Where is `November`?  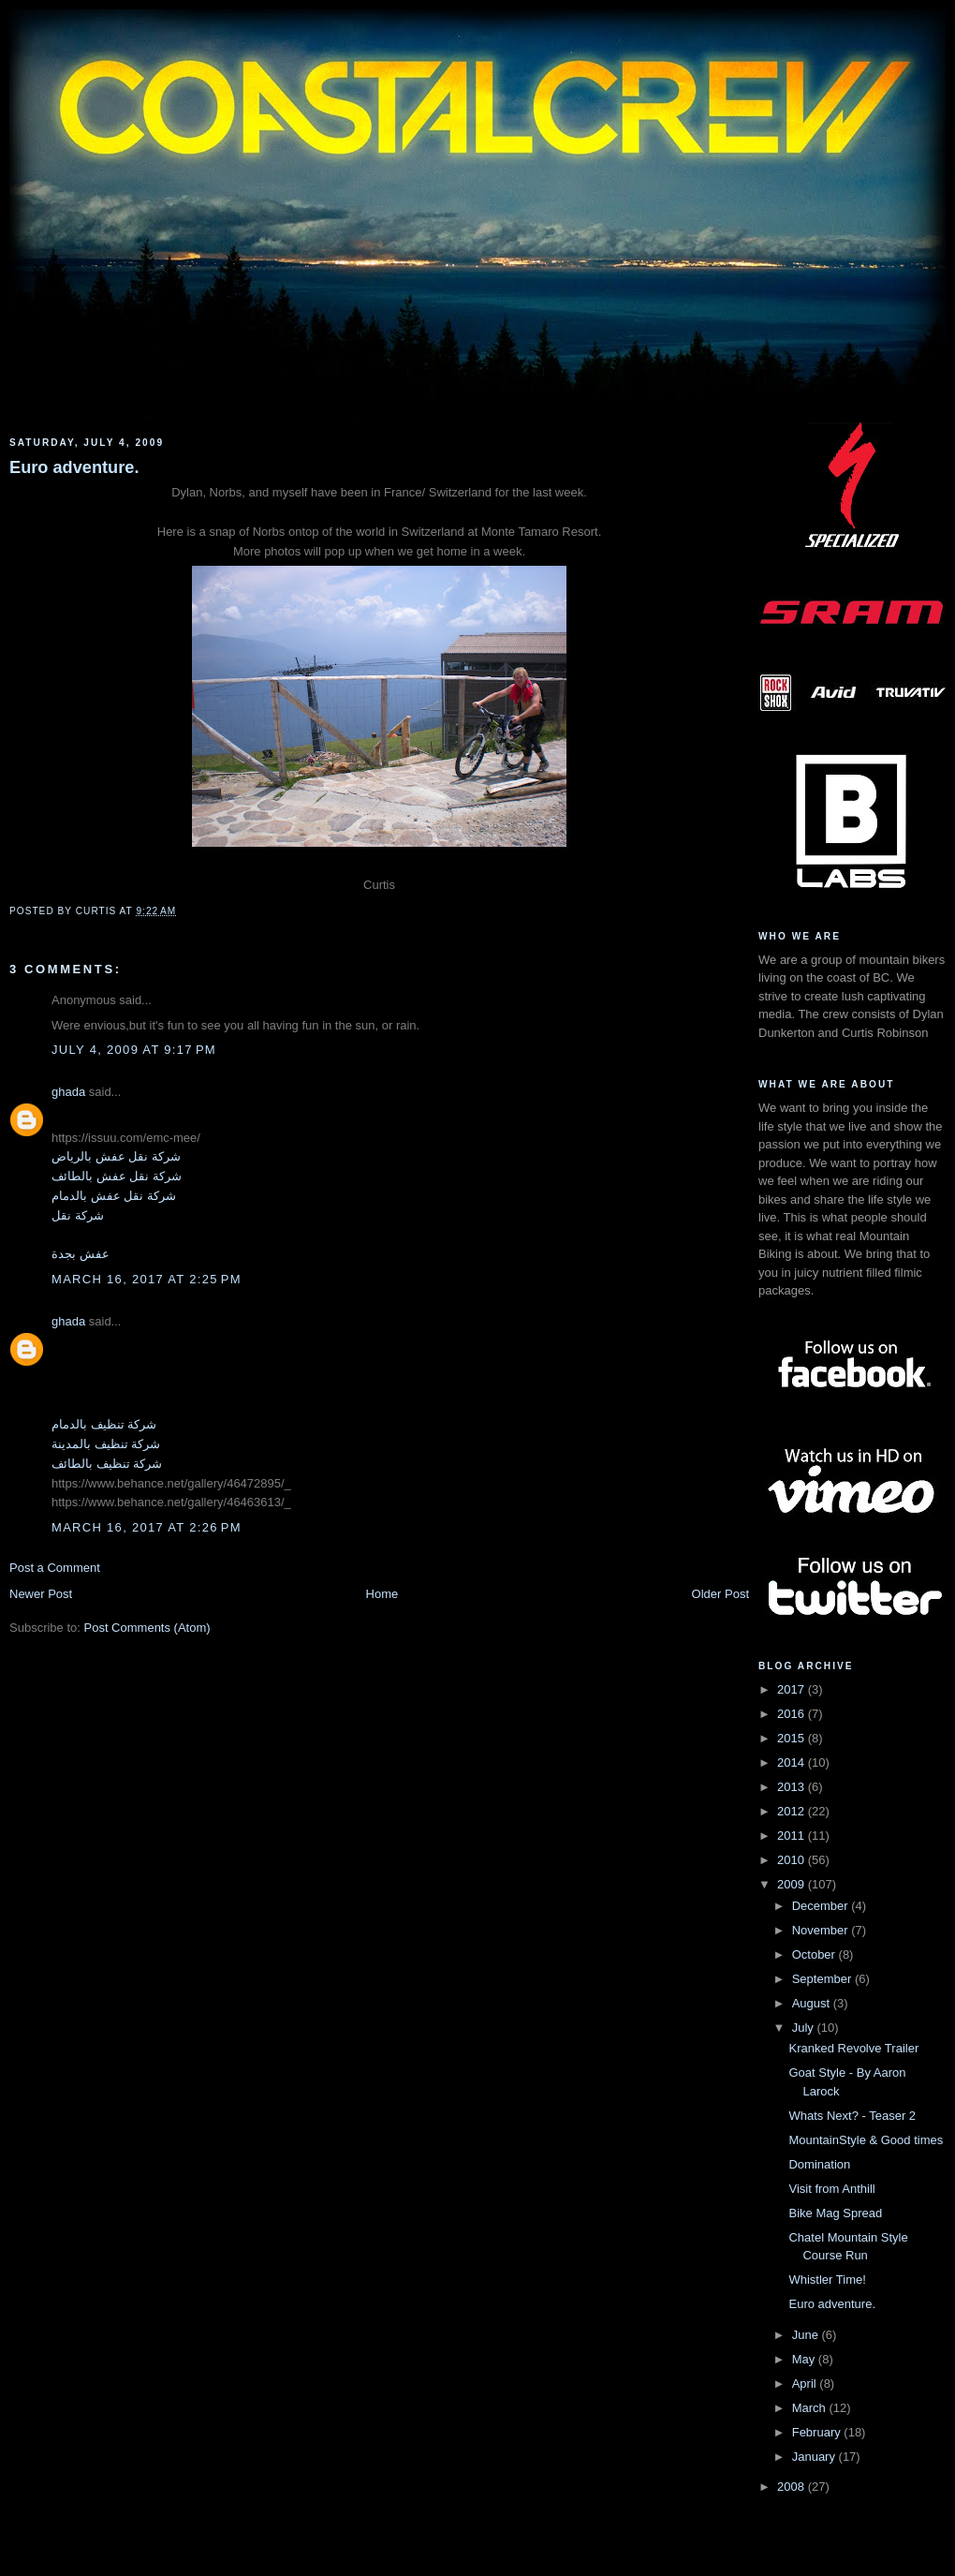 November is located at coordinates (822, 1930).